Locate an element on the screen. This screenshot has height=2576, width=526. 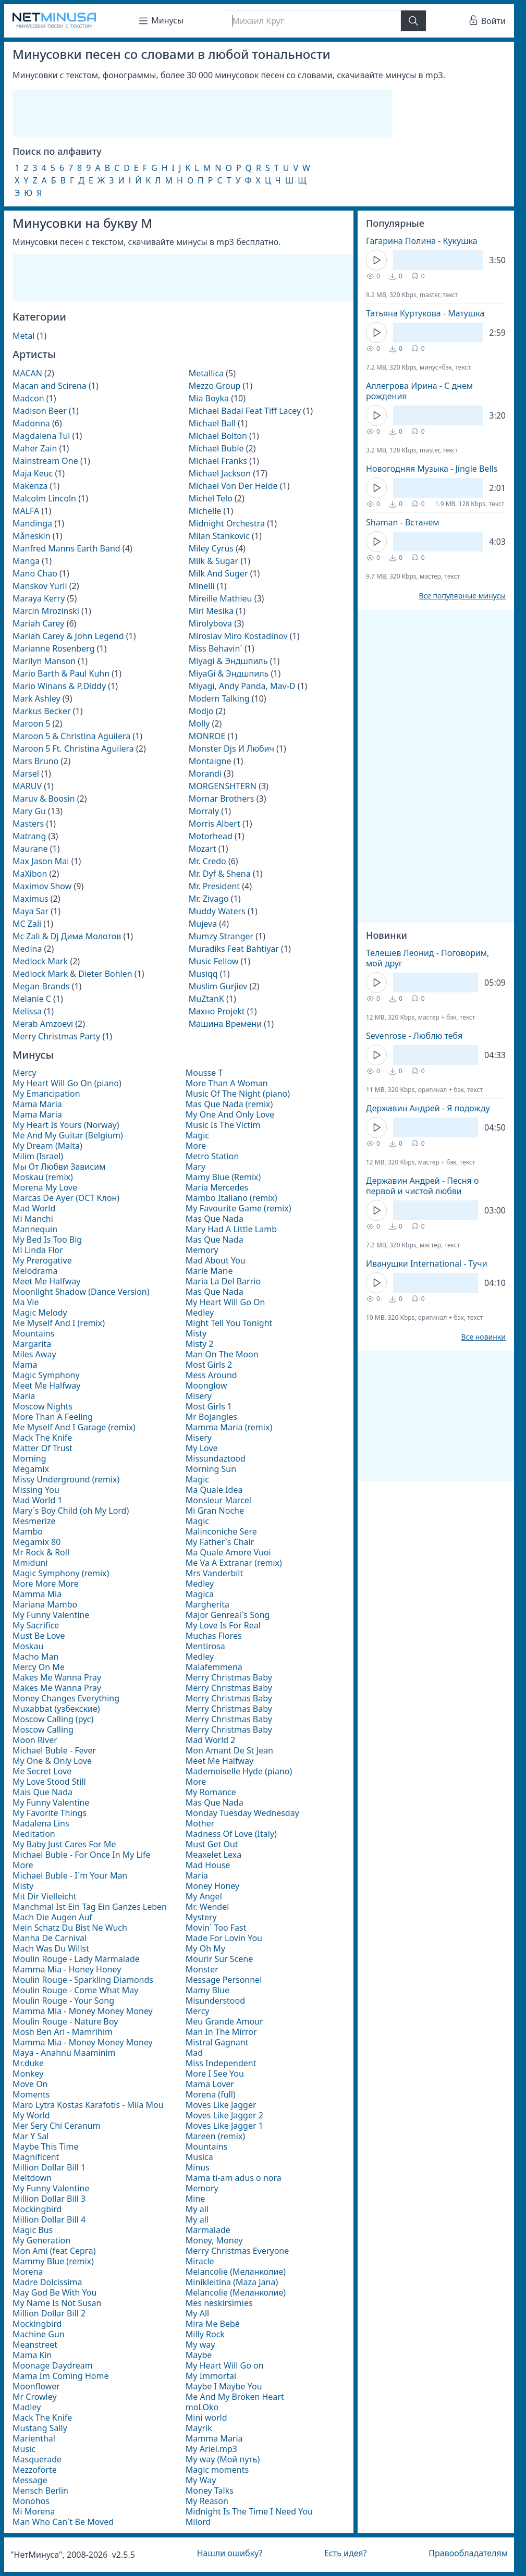
Magic moments is located at coordinates (217, 2469).